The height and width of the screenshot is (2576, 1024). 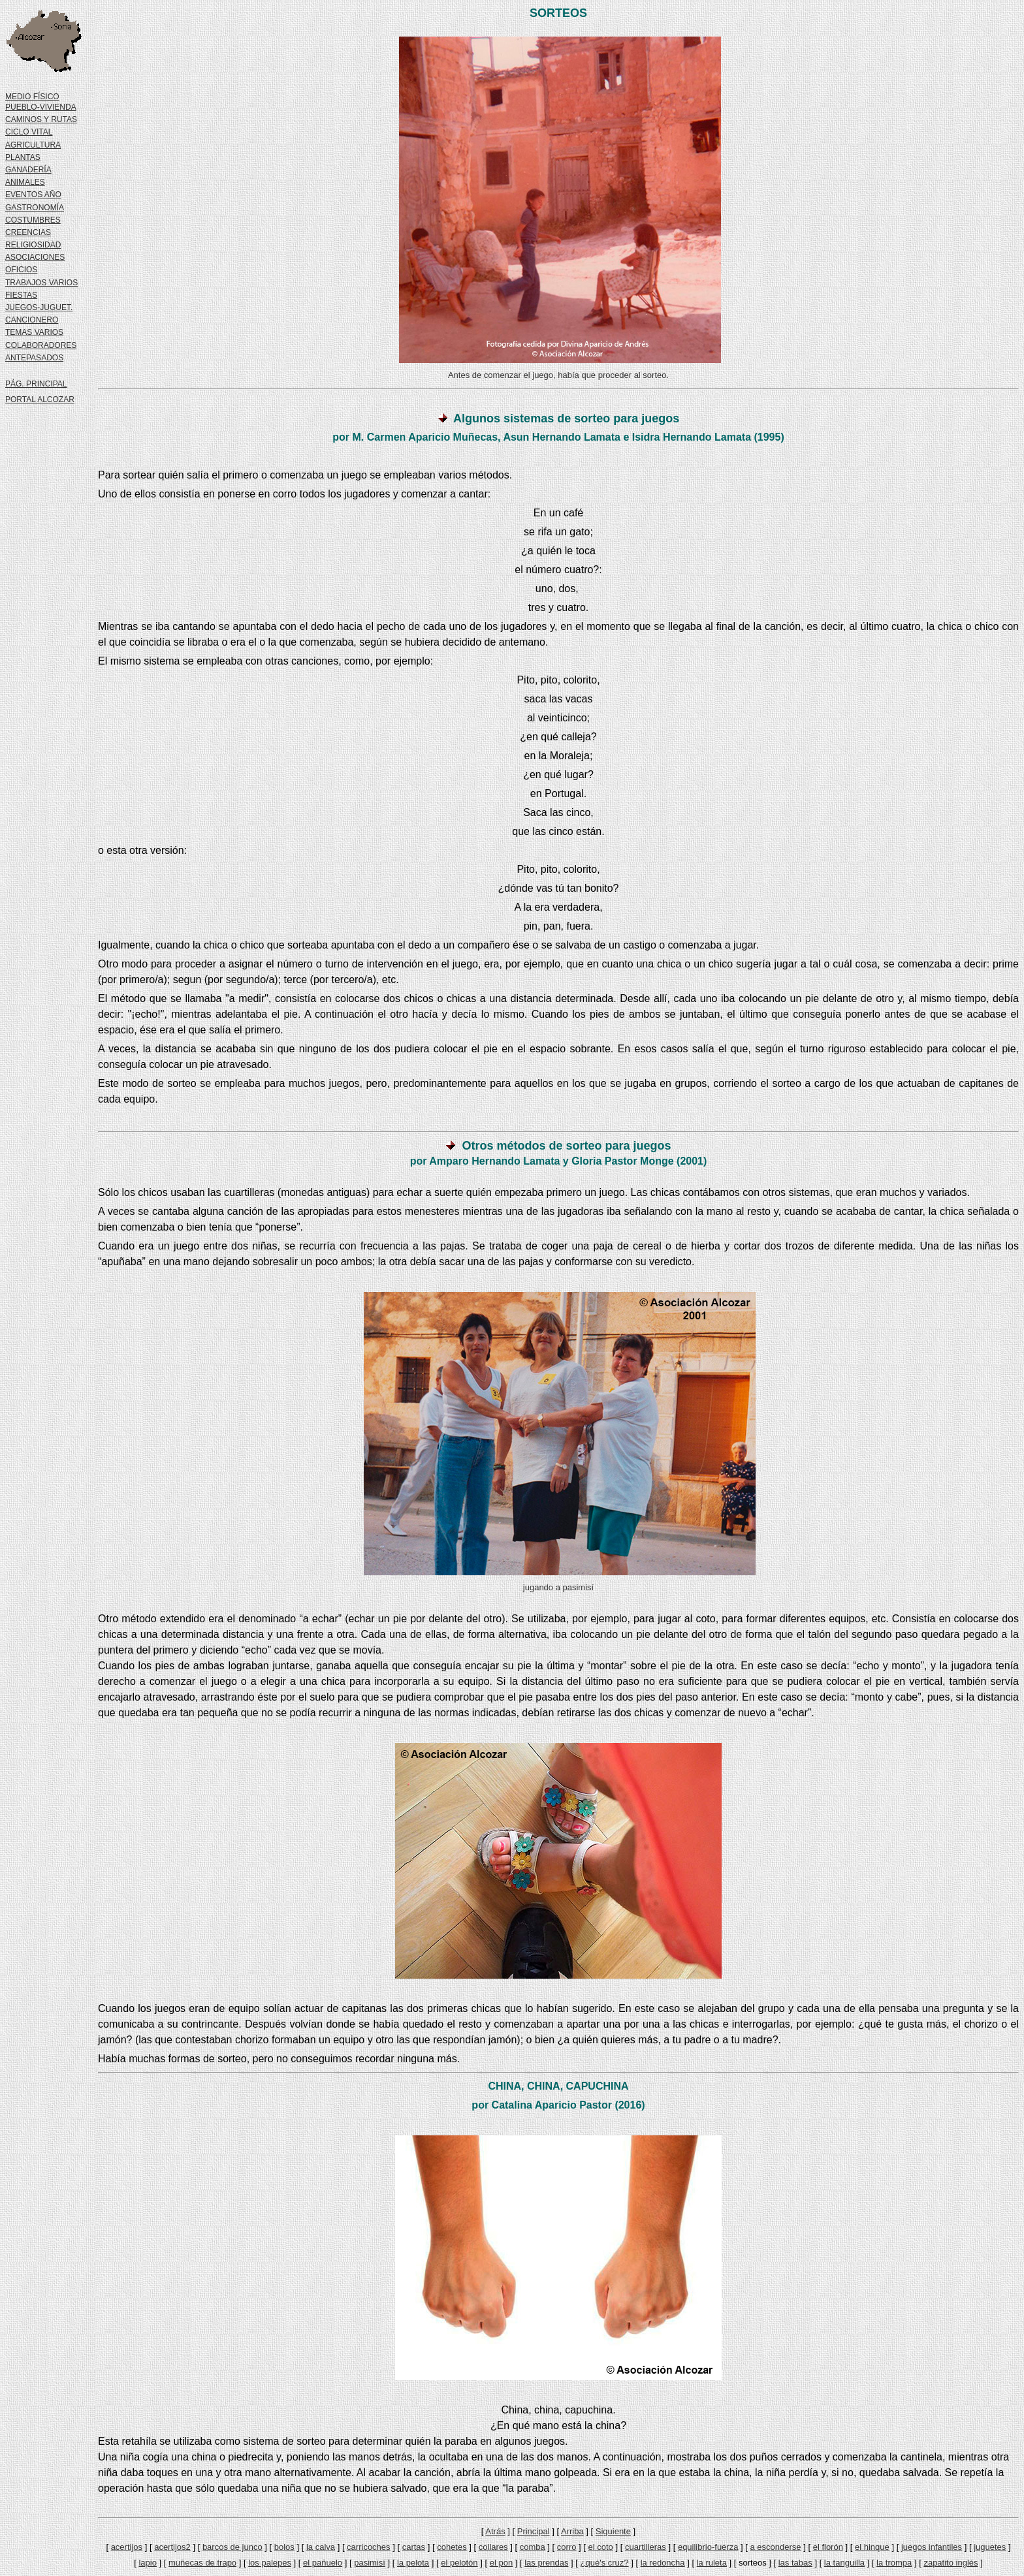 What do you see at coordinates (33, 194) in the screenshot?
I see `EVENTOS AÑO` at bounding box center [33, 194].